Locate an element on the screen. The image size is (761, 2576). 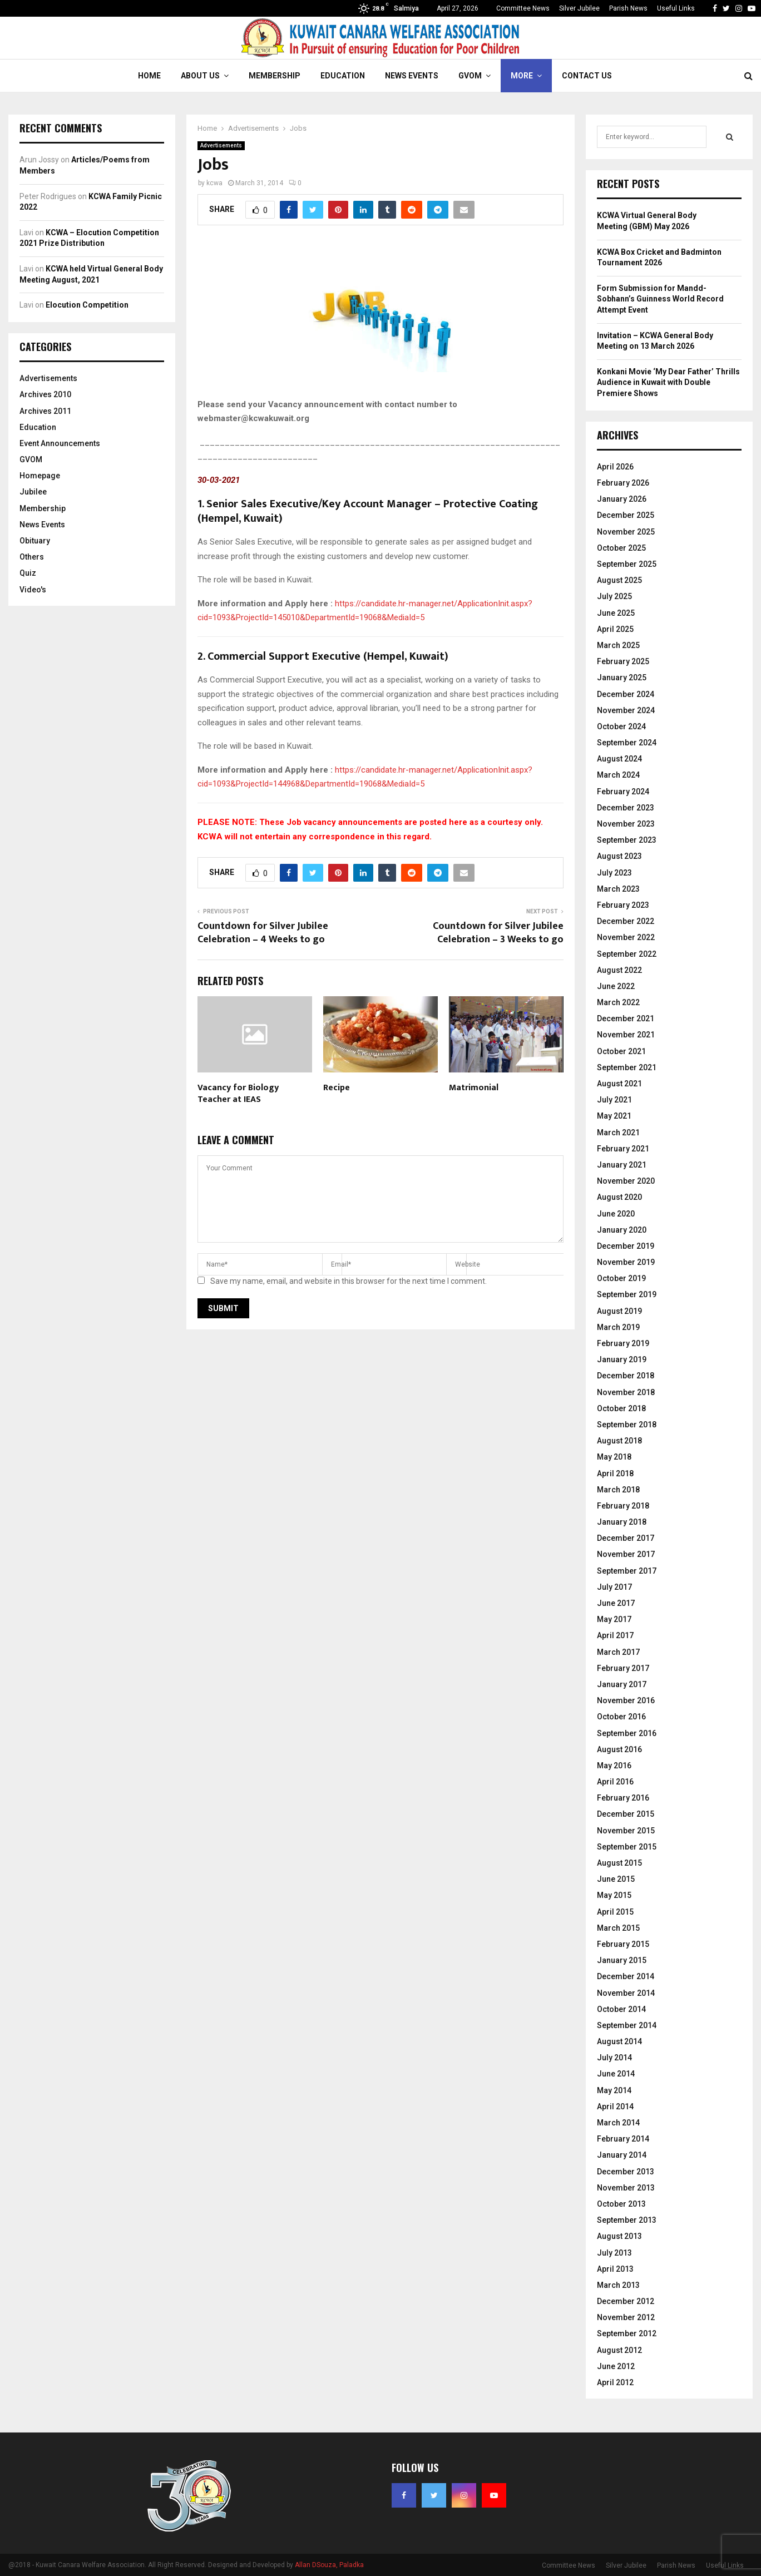
September 2023 is located at coordinates (626, 839).